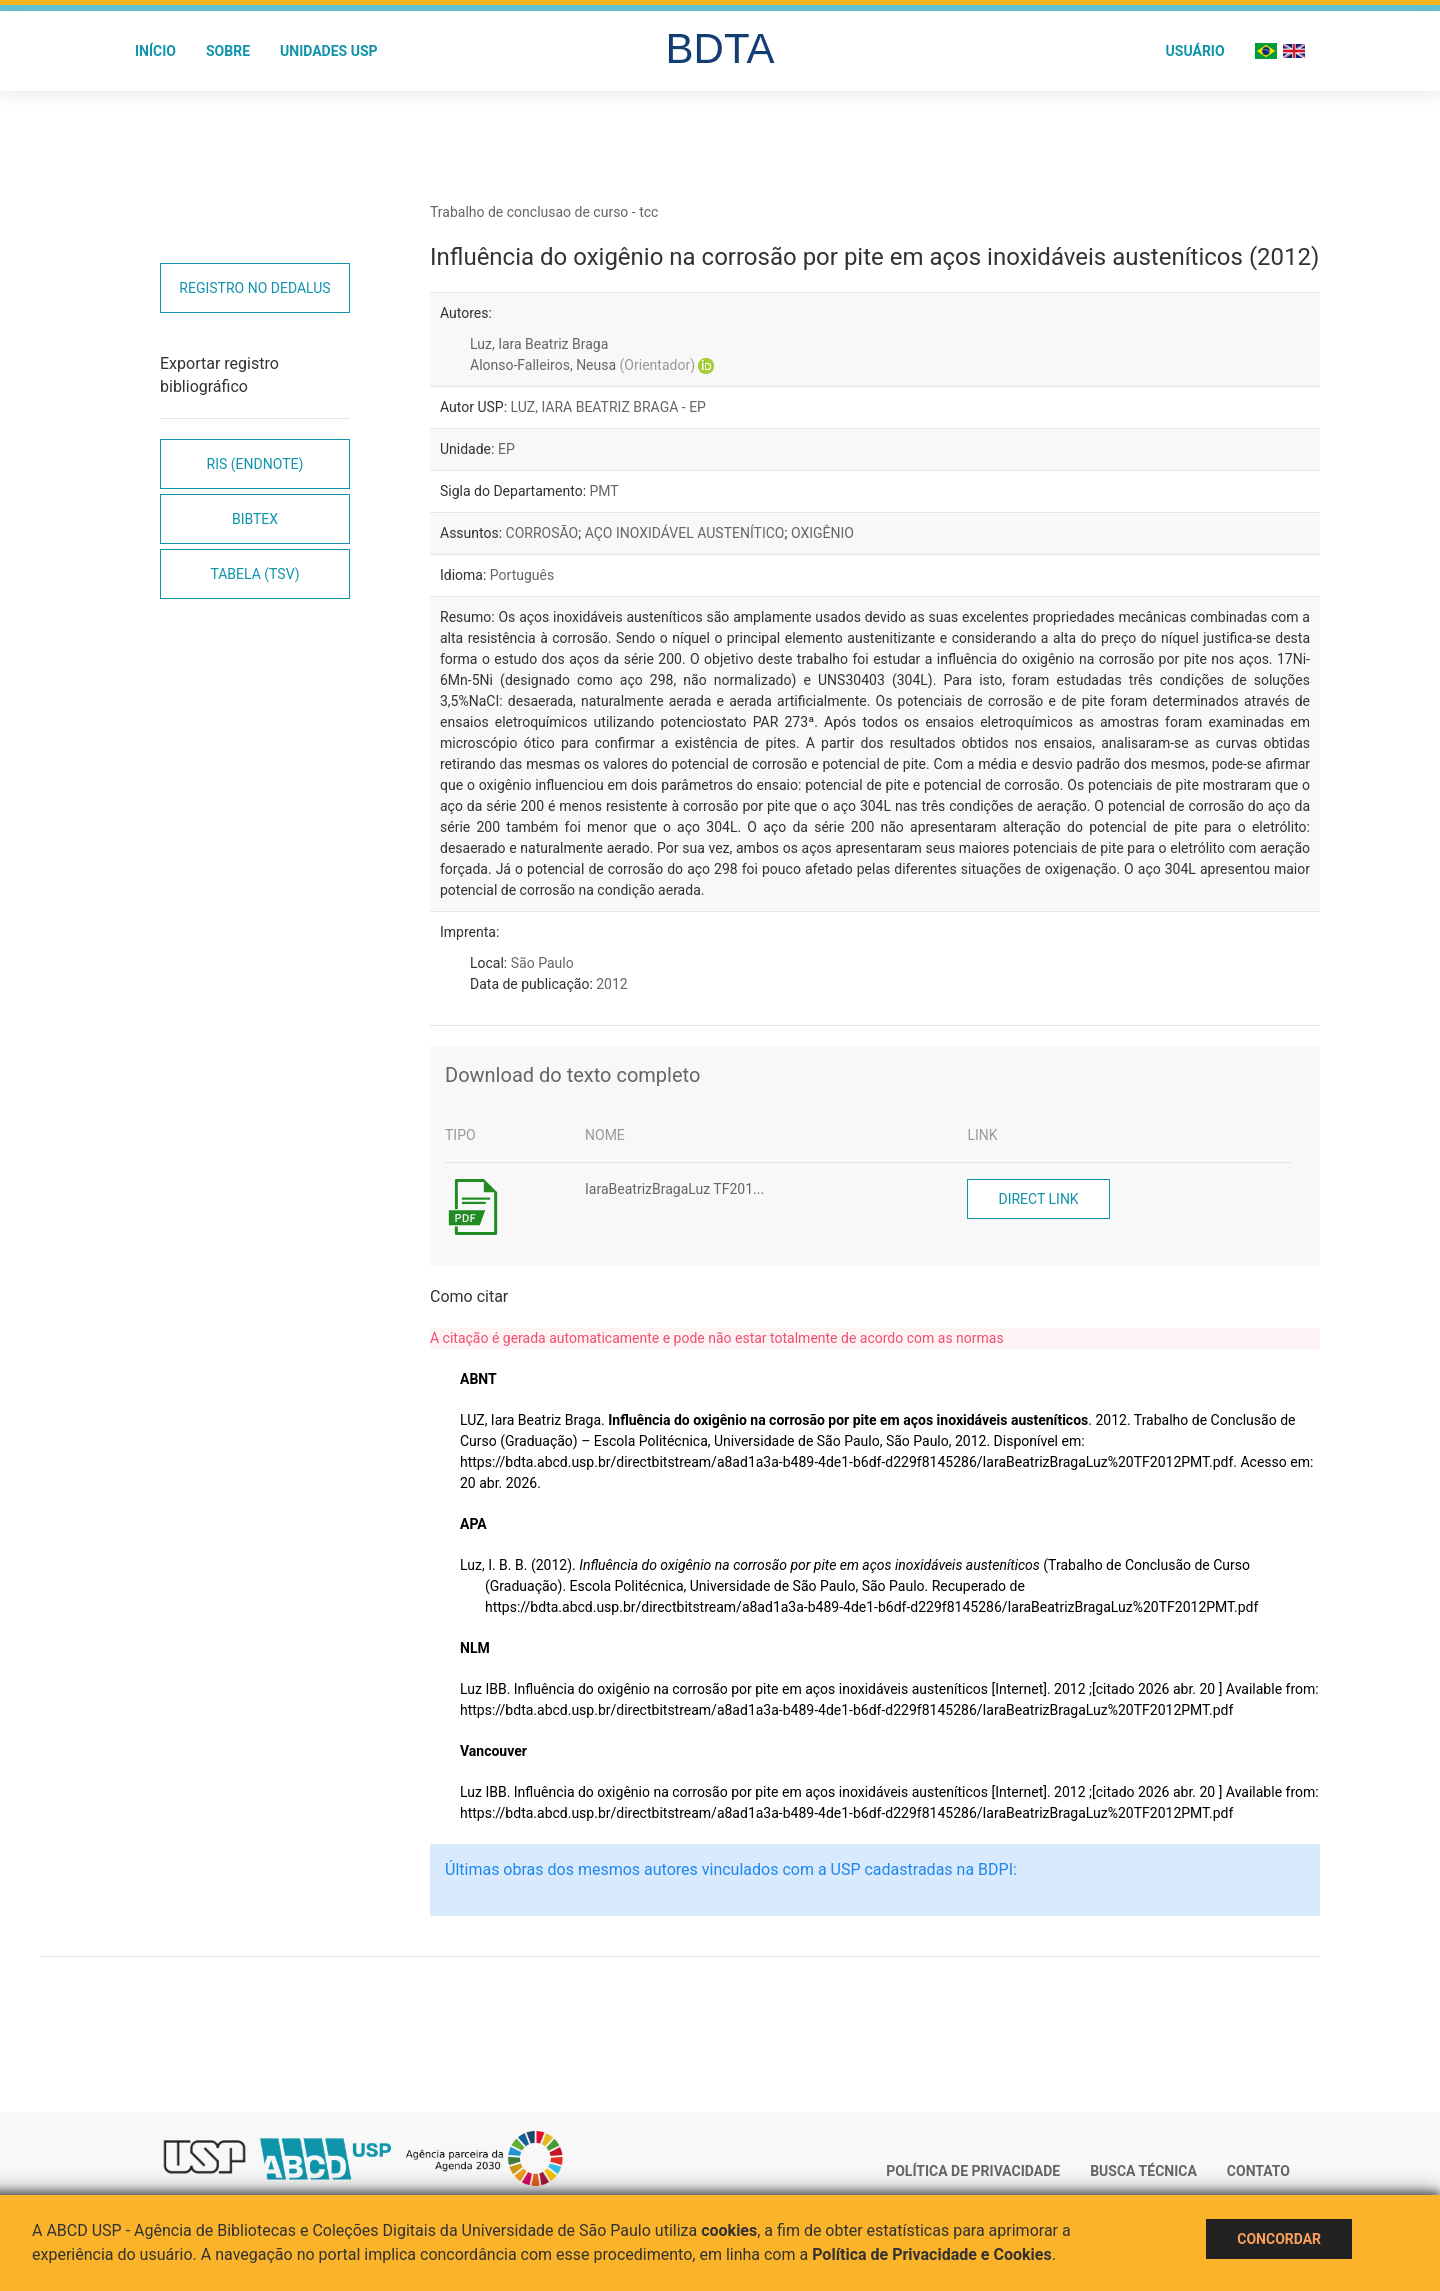 Image resolution: width=1440 pixels, height=2291 pixels. Describe the element at coordinates (611, 984) in the screenshot. I see `2012` at that location.